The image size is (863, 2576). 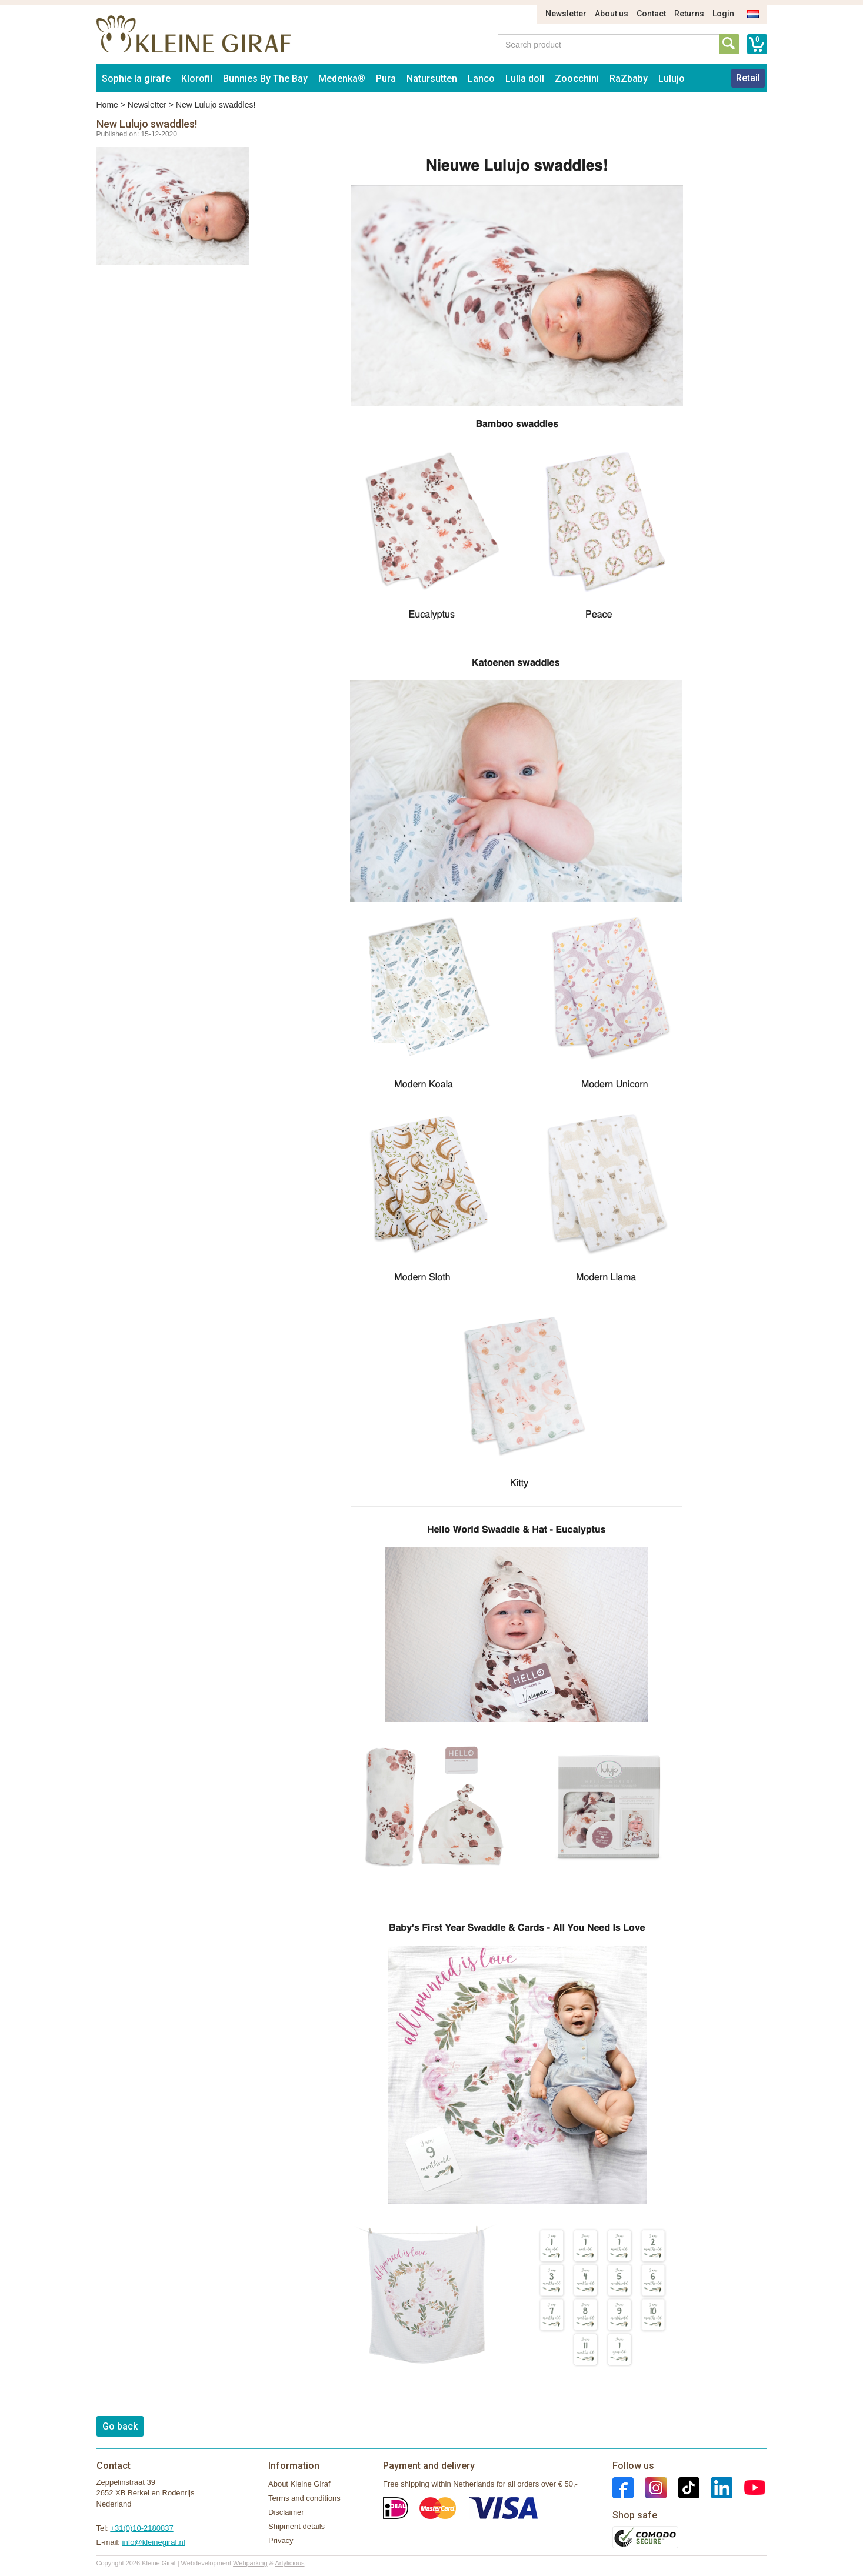 What do you see at coordinates (524, 78) in the screenshot?
I see `Lulla doll` at bounding box center [524, 78].